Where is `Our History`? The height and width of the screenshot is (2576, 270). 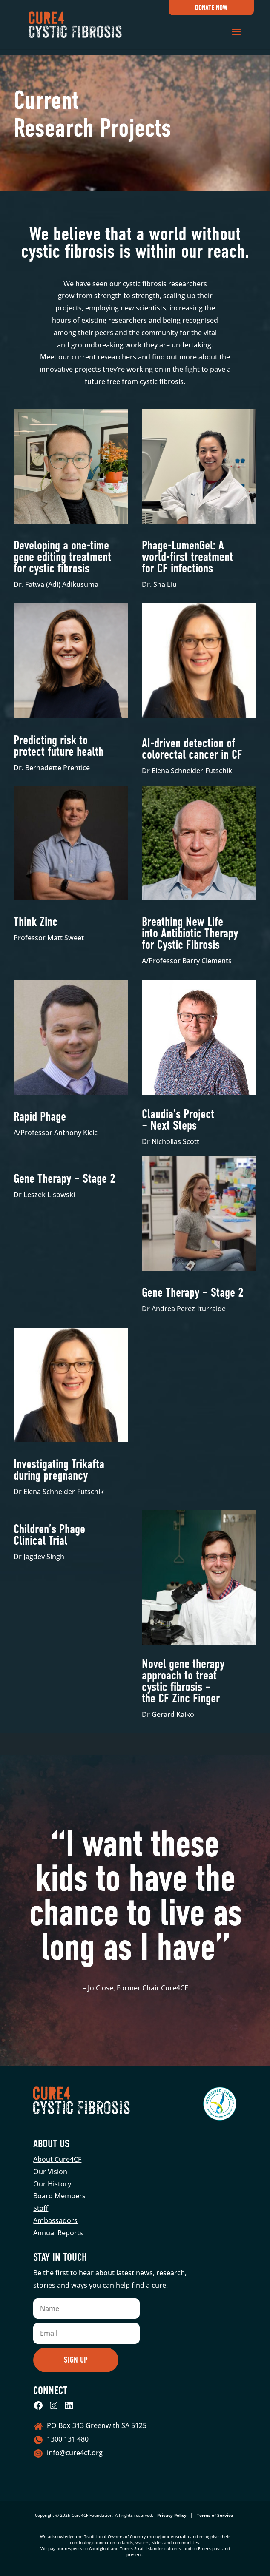
Our History is located at coordinates (52, 2184).